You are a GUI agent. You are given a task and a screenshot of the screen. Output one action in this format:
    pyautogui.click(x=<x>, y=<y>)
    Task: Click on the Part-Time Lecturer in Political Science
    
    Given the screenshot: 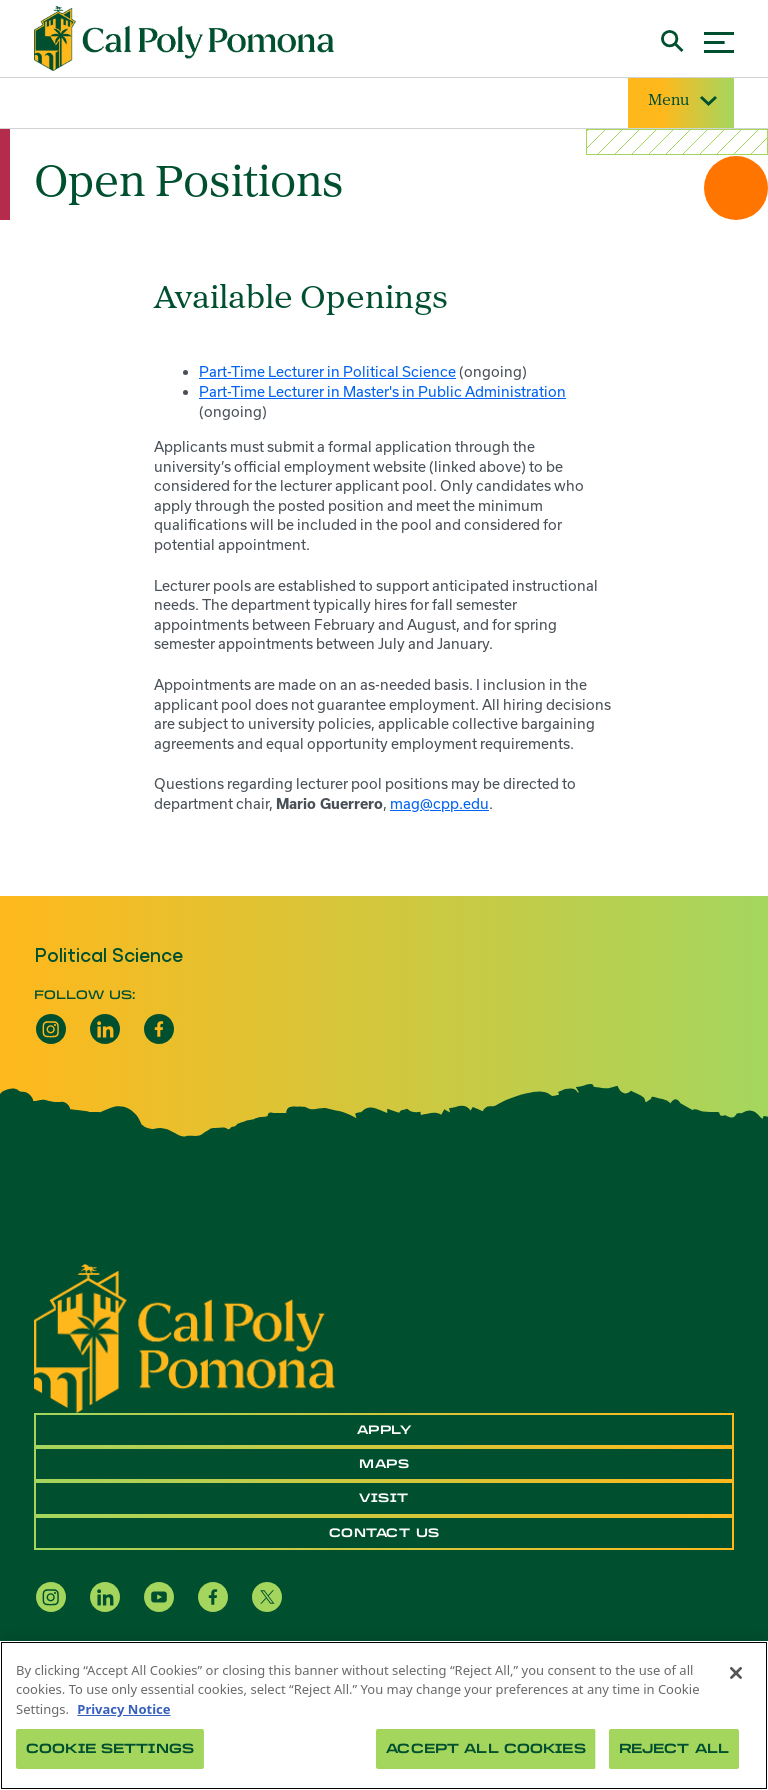 What is the action you would take?
    pyautogui.click(x=327, y=371)
    